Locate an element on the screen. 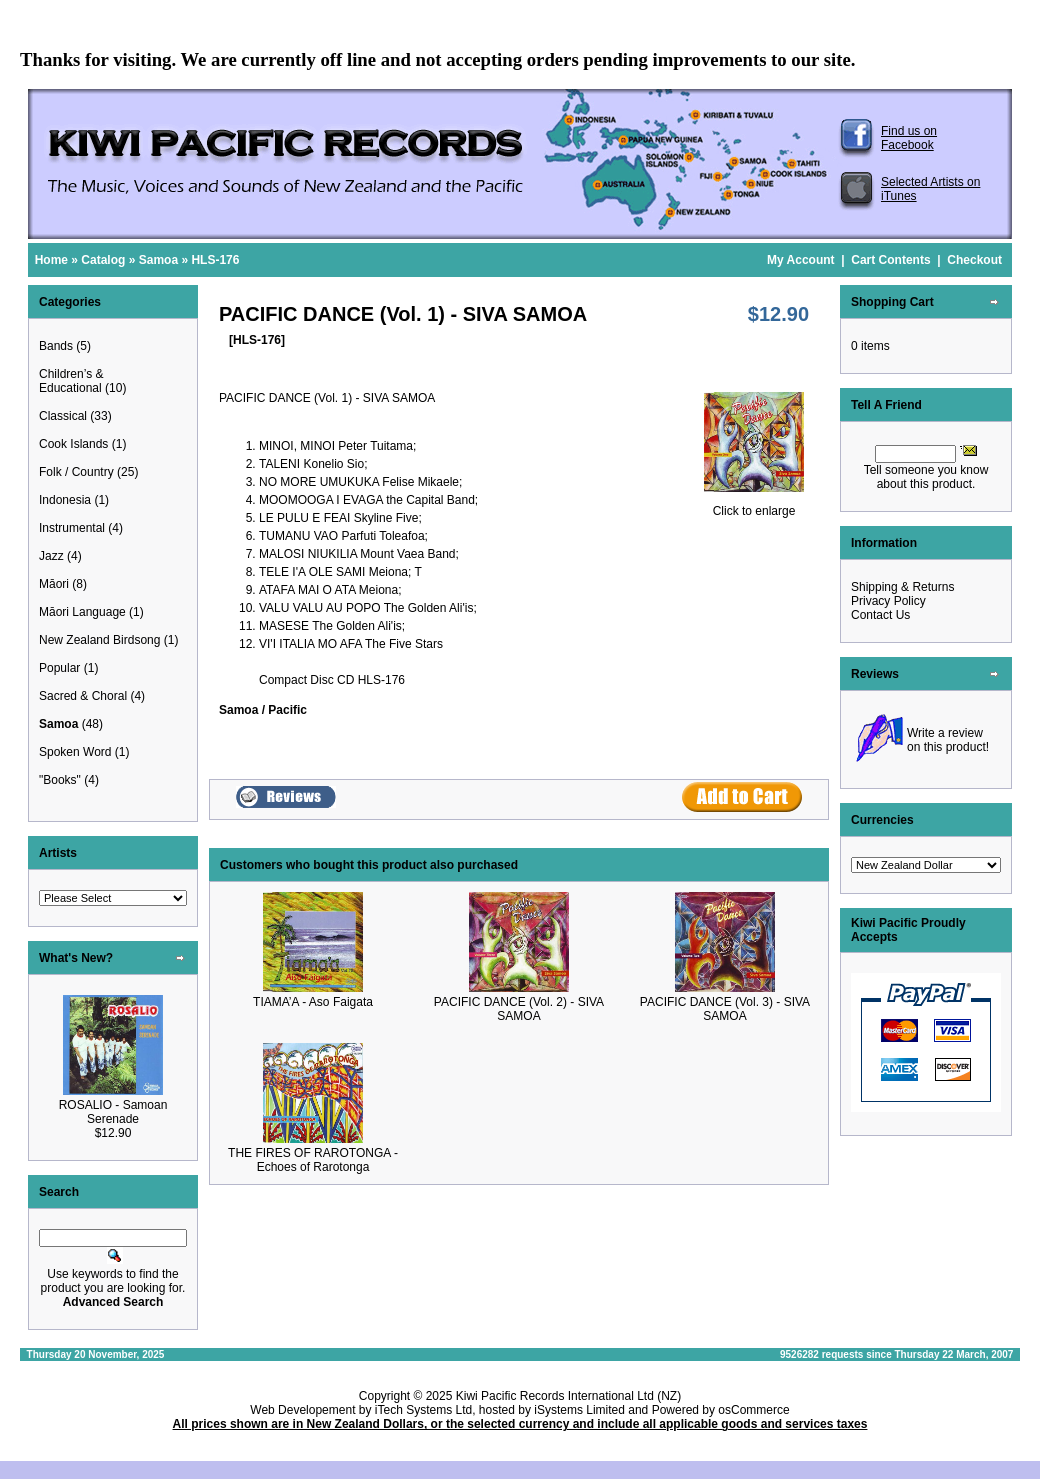 This screenshot has width=1040, height=1479. Privacy Policy is located at coordinates (888, 601).